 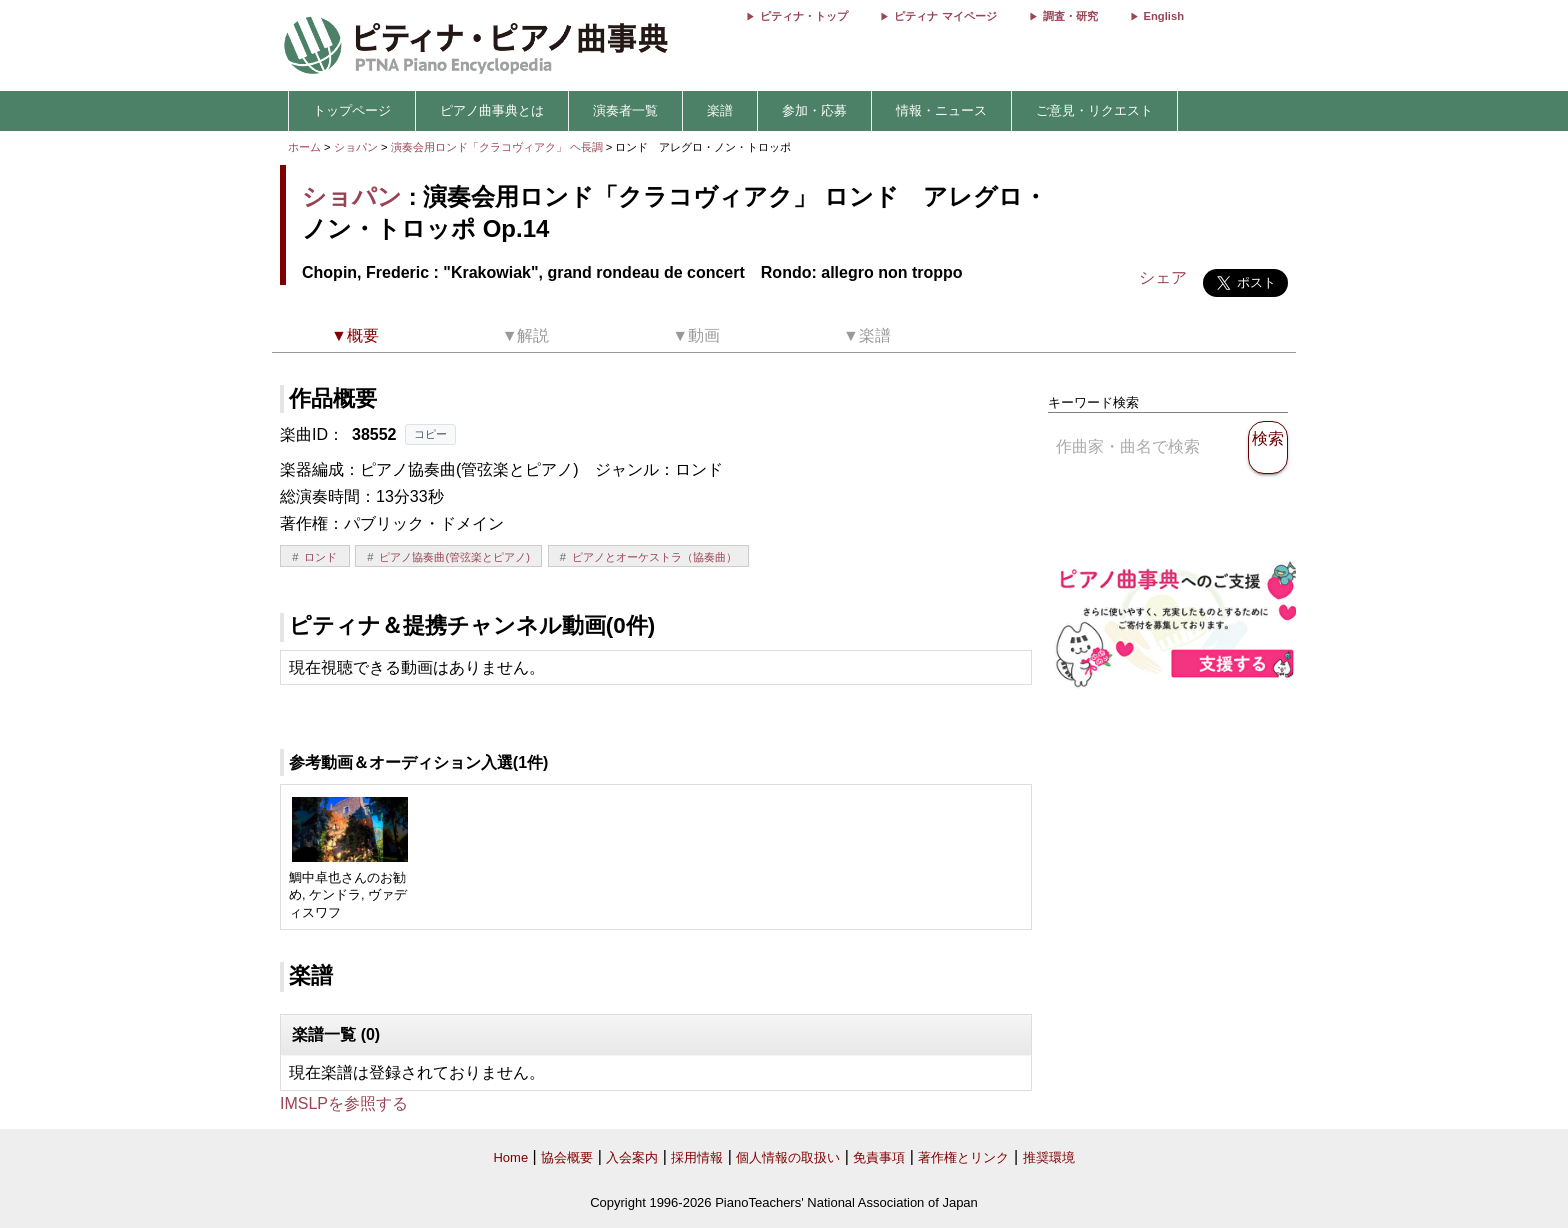 What do you see at coordinates (454, 557) in the screenshot?
I see `ピアノ協奏曲(管弦楽とピアノ)` at bounding box center [454, 557].